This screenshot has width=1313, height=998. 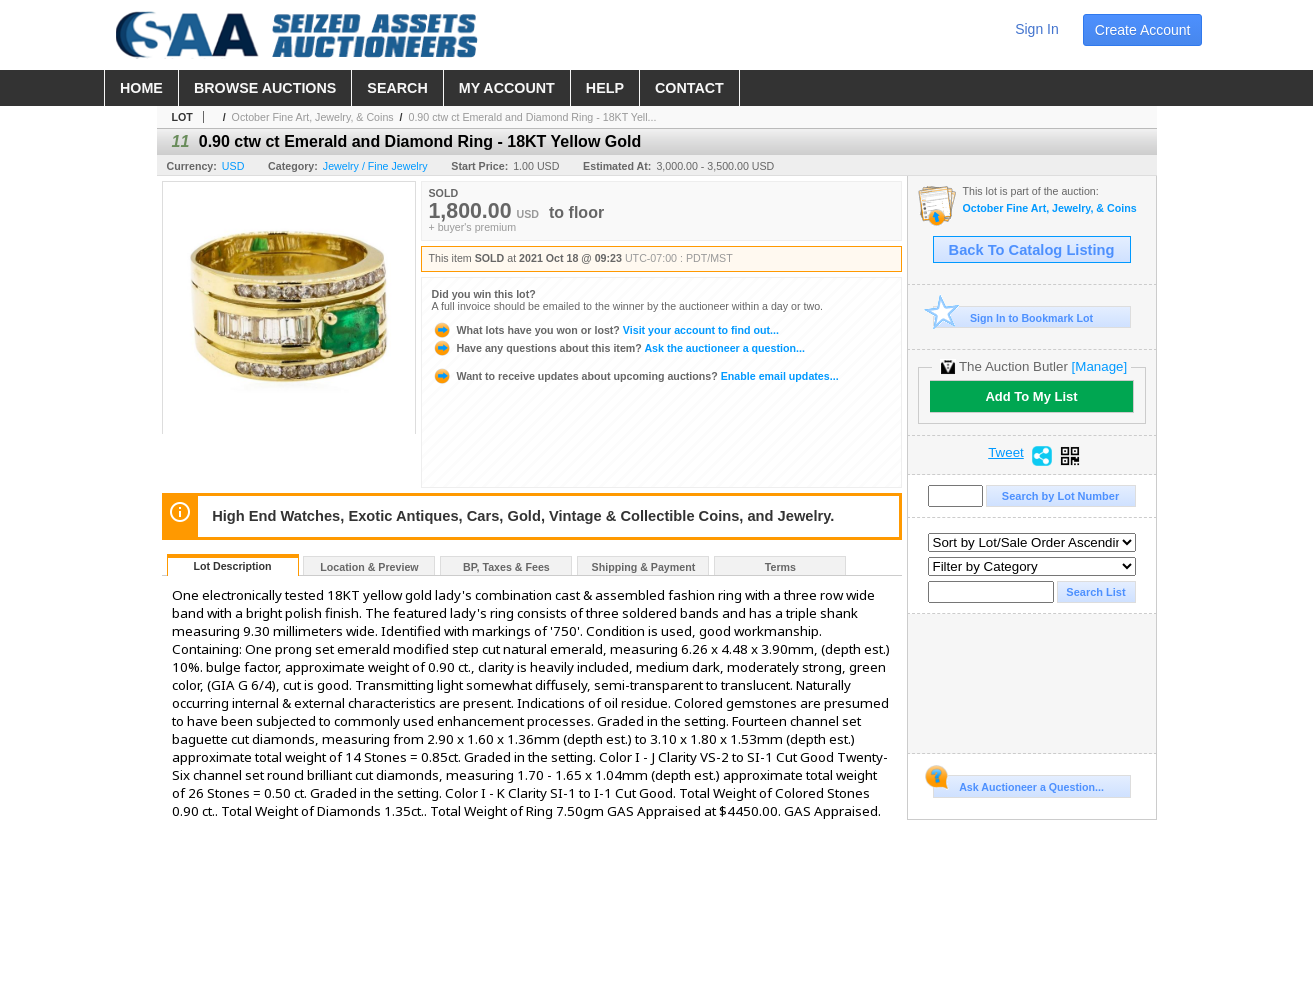 I want to click on sign in, so click(x=1037, y=29).